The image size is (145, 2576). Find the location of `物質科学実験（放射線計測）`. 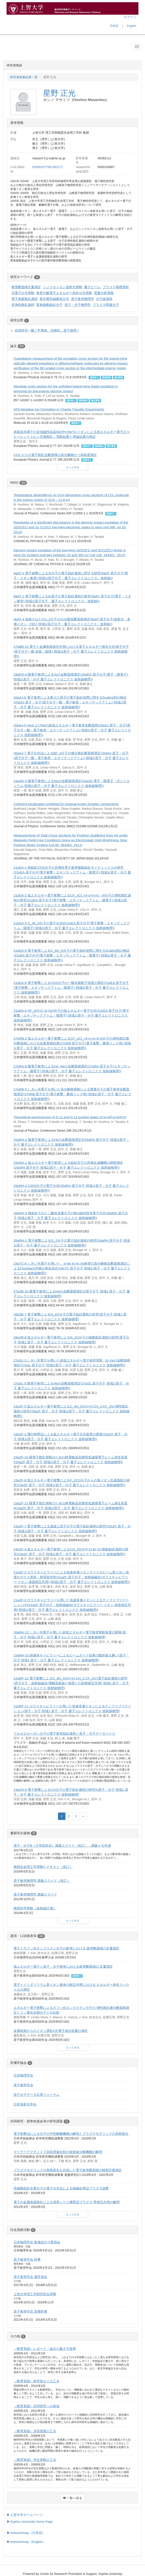

物質科学実験（放射線計測） is located at coordinates (35, 1908).